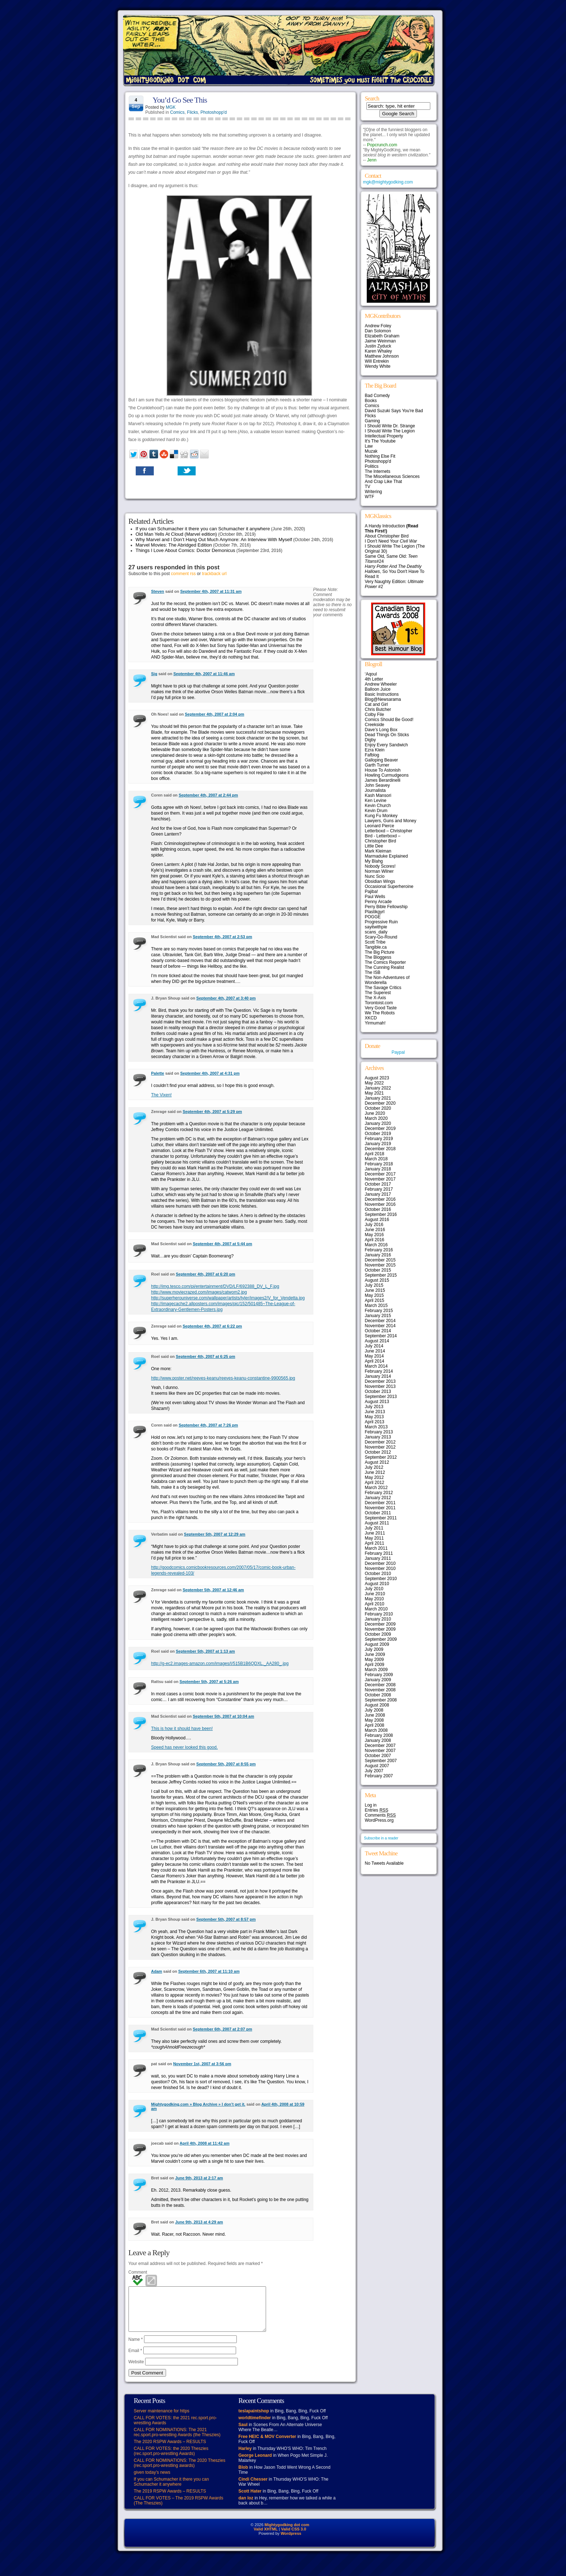  Describe the element at coordinates (387, 734) in the screenshot. I see `Dead Things On Sticks` at that location.